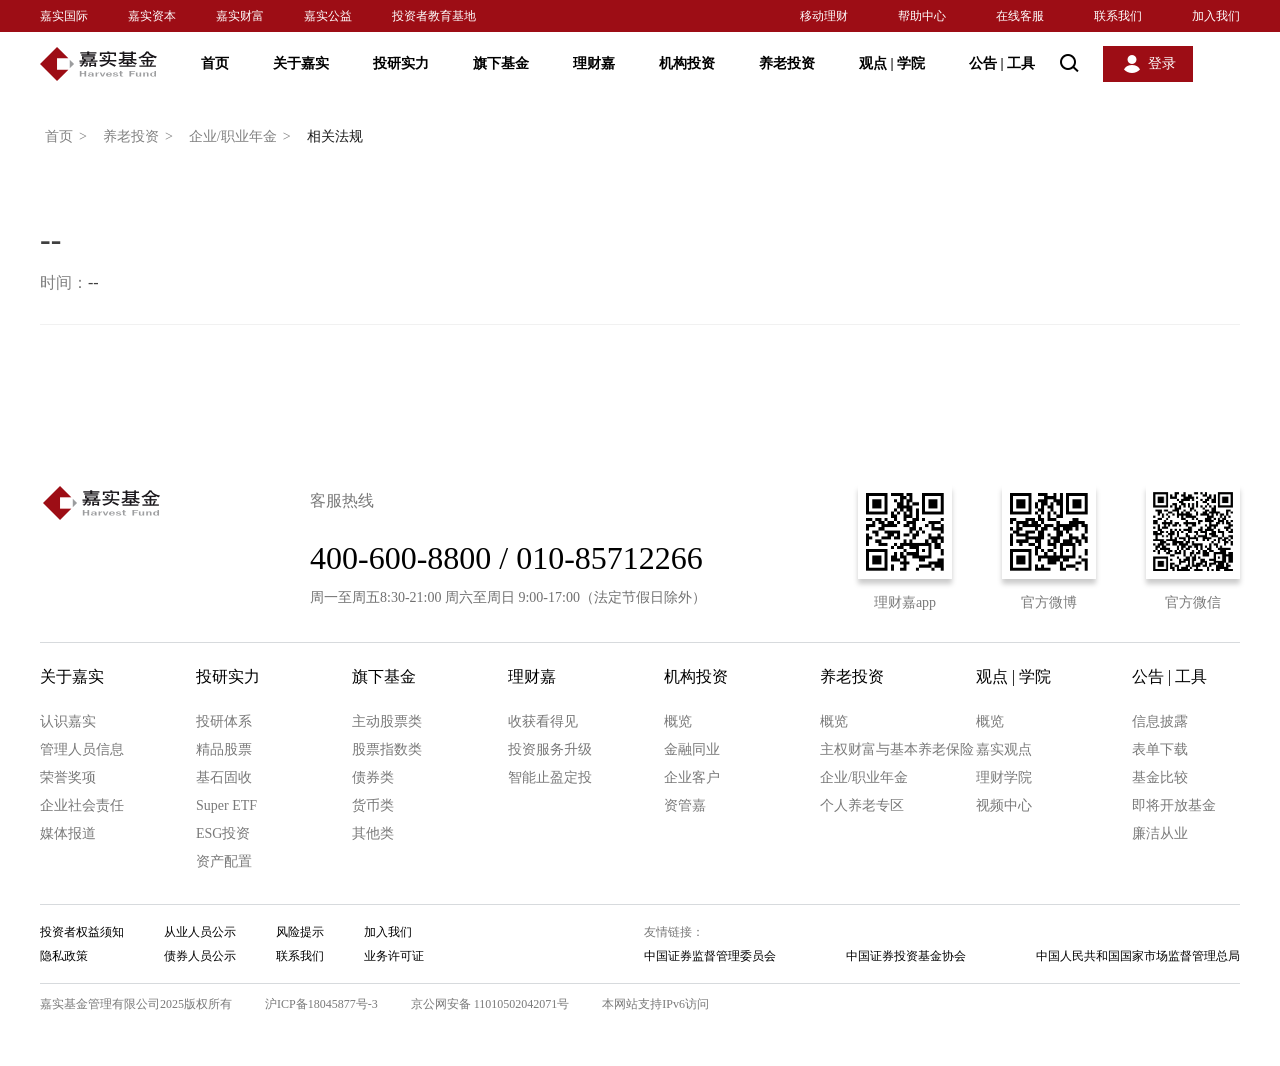  I want to click on 投资服务升级, so click(550, 749).